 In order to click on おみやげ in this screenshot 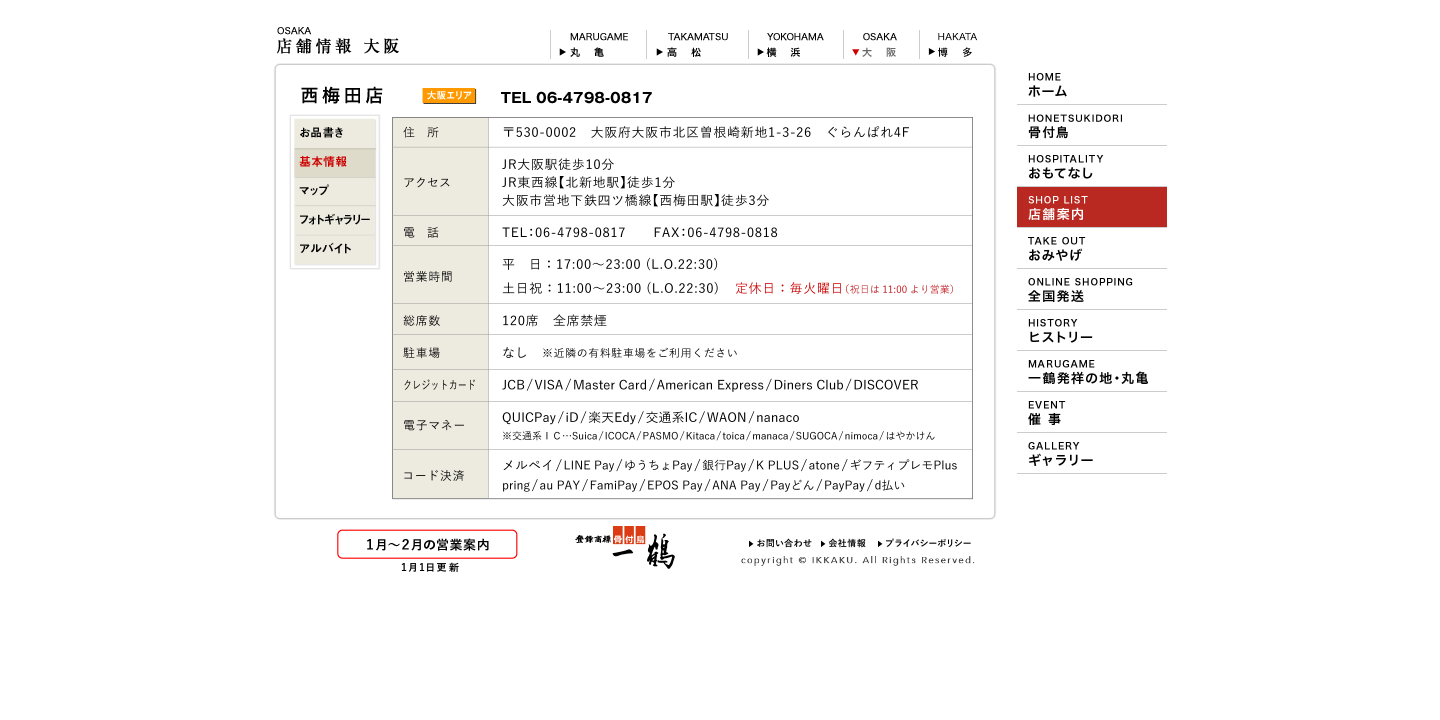, I will do `click(1092, 248)`.